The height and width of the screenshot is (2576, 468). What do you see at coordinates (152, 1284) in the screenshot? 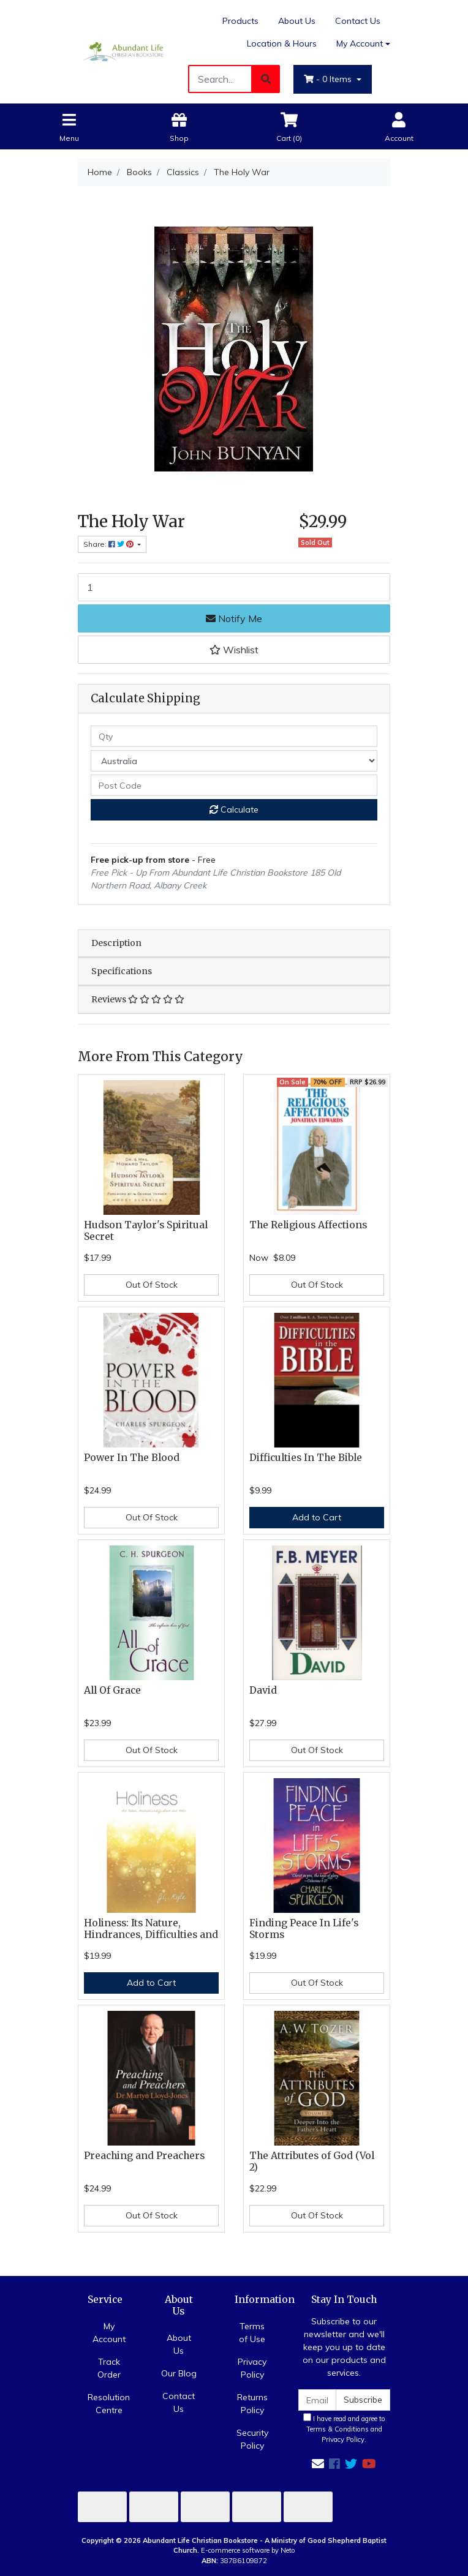
I see `Out Of Stock` at bounding box center [152, 1284].